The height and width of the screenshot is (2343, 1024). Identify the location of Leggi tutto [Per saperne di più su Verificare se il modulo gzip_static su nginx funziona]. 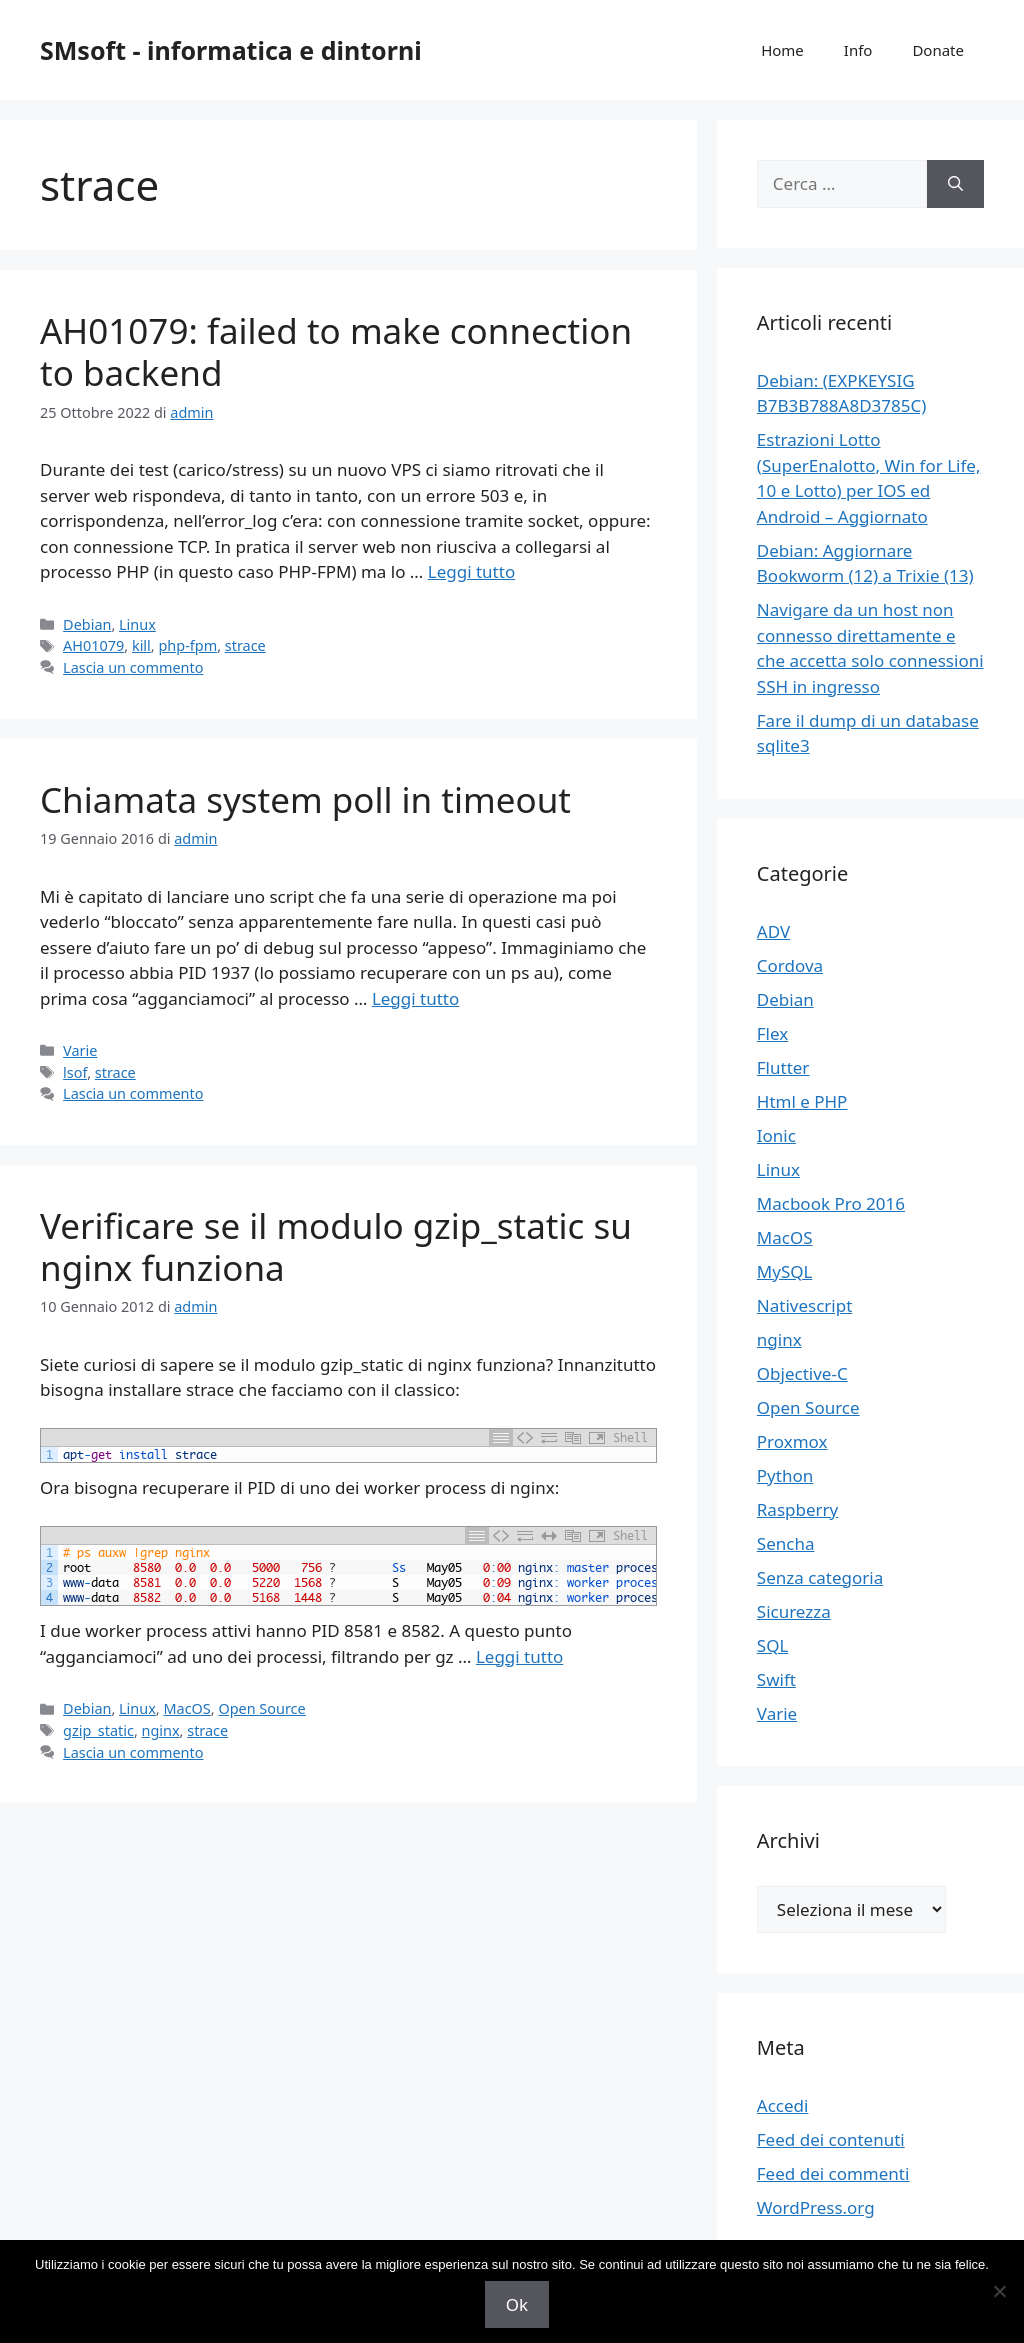
(519, 1656).